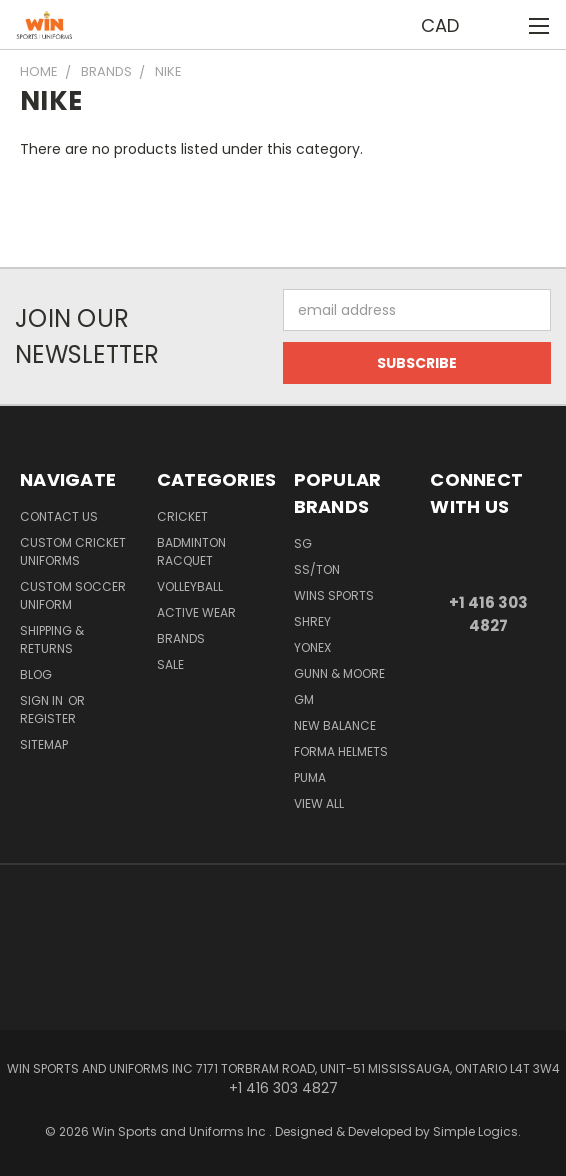 Image resolution: width=566 pixels, height=1176 pixels. What do you see at coordinates (335, 725) in the screenshot?
I see `NEW BALANCE` at bounding box center [335, 725].